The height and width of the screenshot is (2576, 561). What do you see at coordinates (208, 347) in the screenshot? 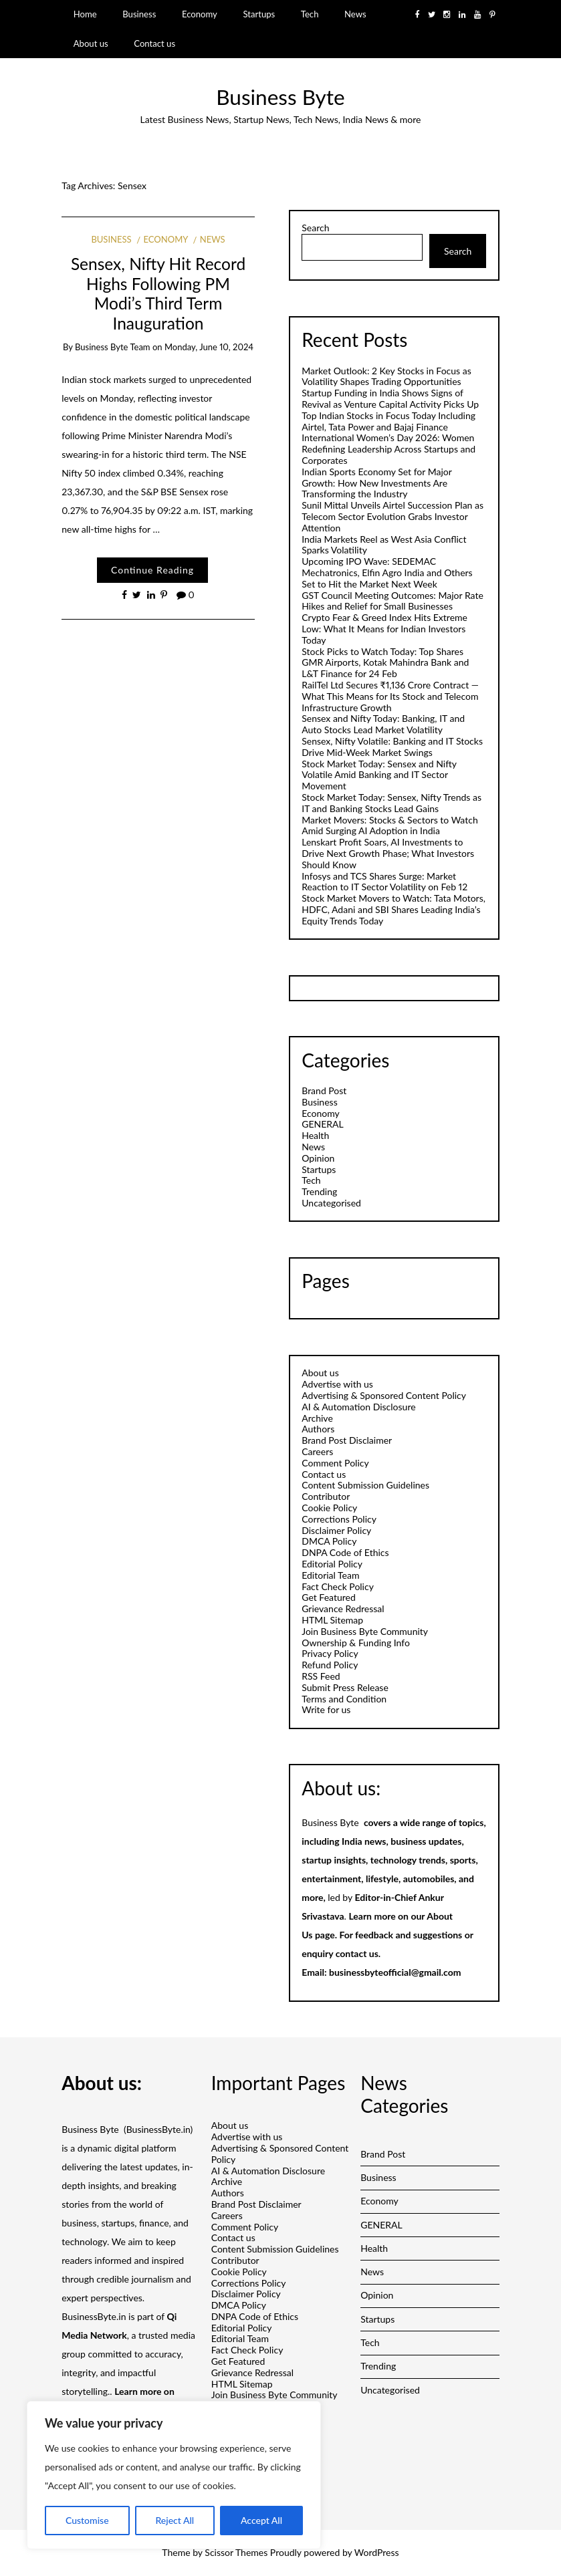
I see `Monday, June 10, 2024` at bounding box center [208, 347].